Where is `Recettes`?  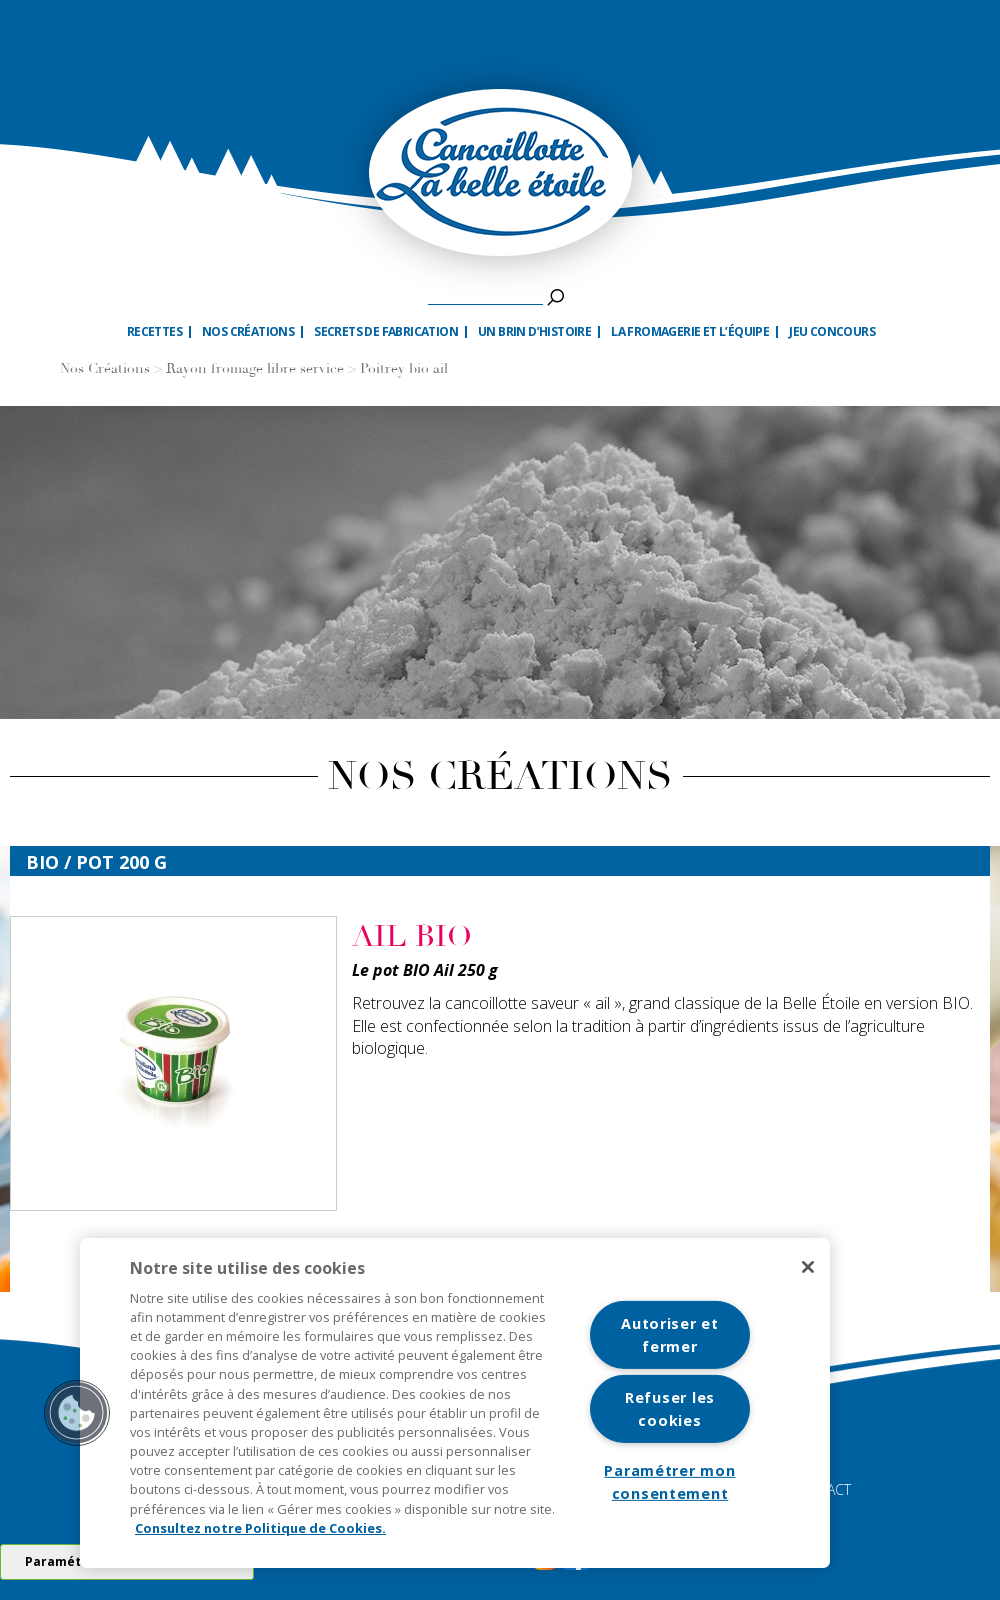
Recettes is located at coordinates (154, 332).